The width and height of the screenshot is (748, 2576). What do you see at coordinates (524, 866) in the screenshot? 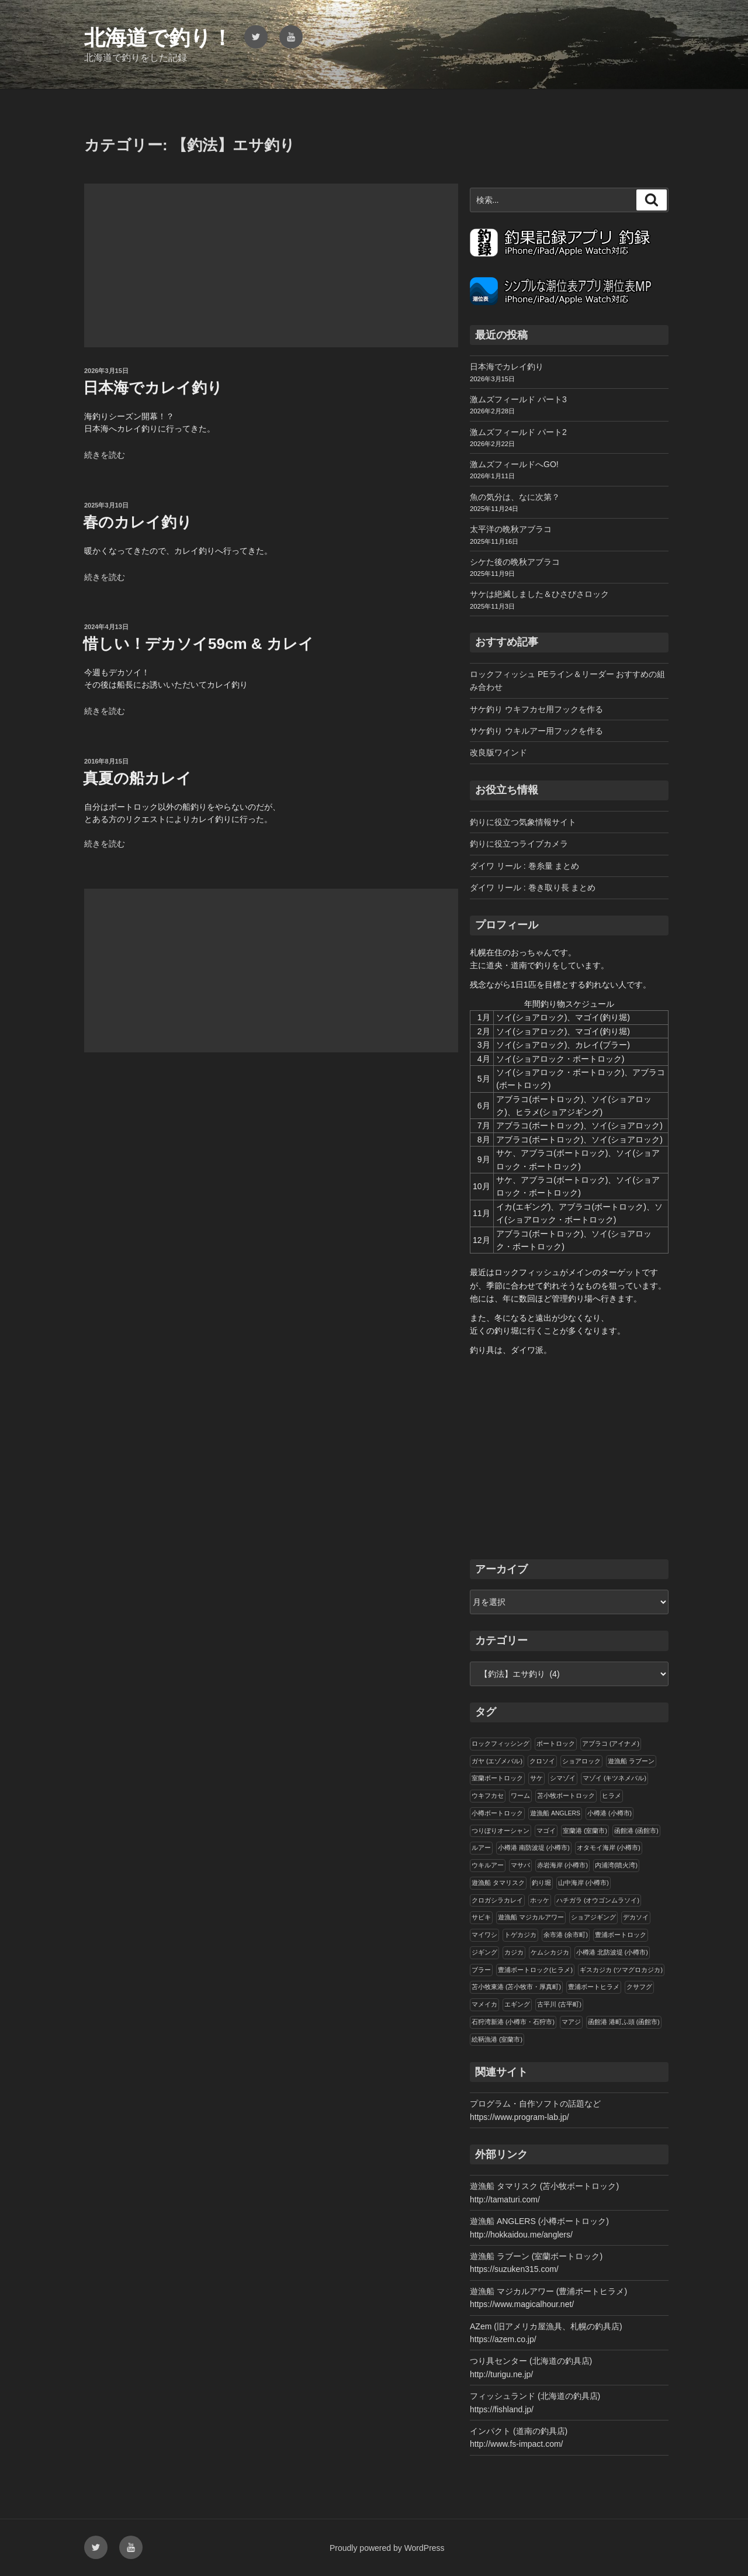
I see `ダイワ リール : 巻糸量 まとめ` at bounding box center [524, 866].